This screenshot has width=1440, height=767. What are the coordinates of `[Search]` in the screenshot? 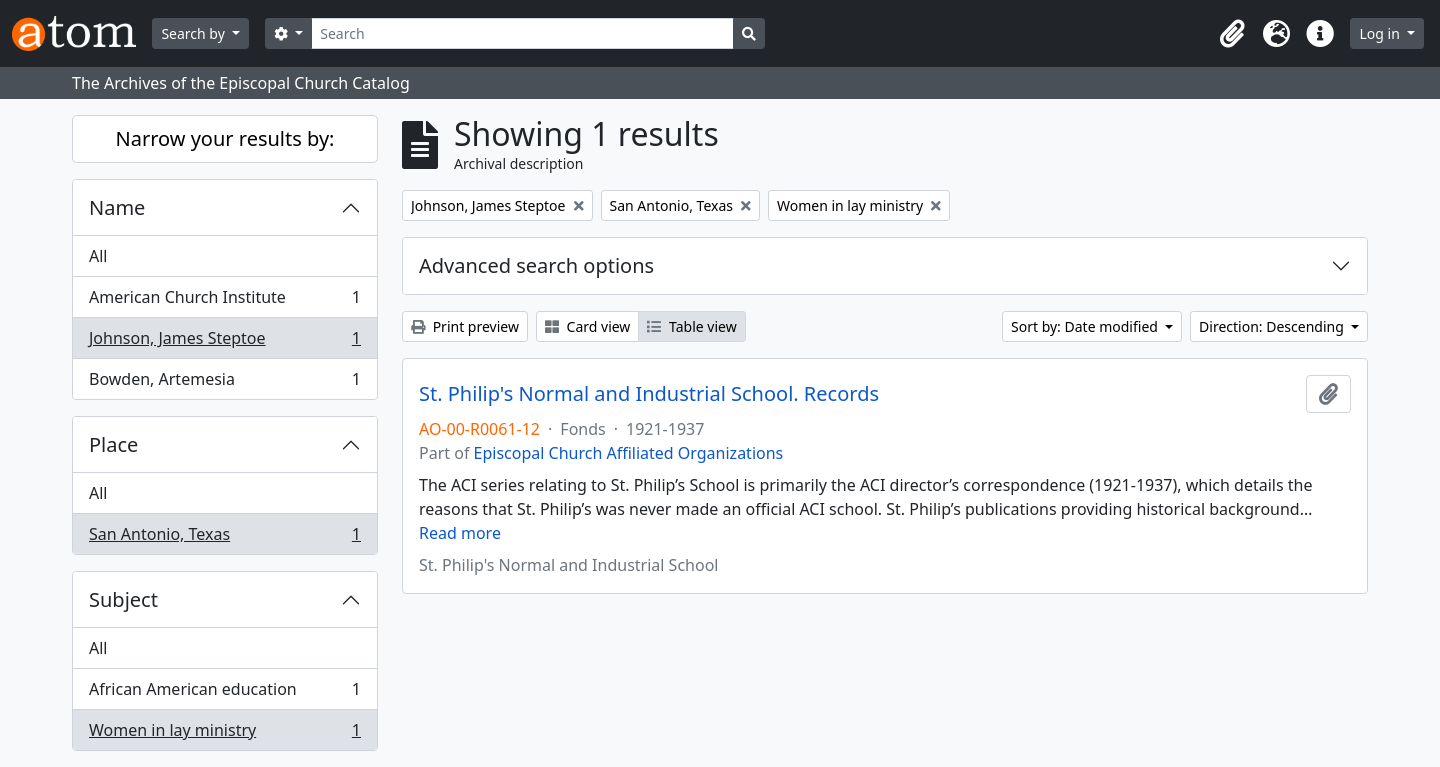 It's located at (522, 33).